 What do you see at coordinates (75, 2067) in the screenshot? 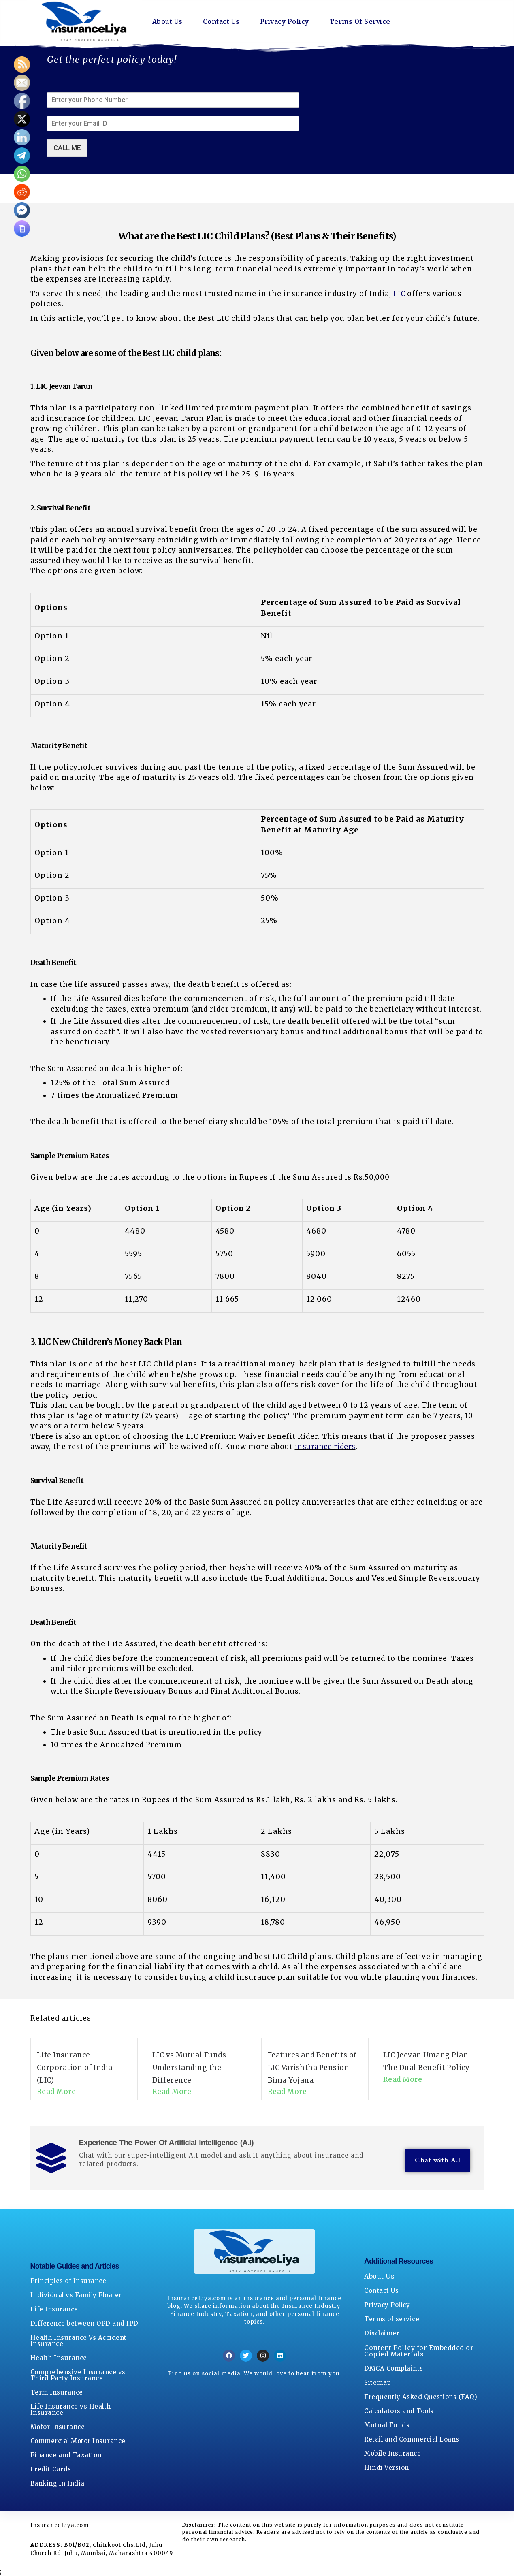
I see `Life Insurance Corporation of India (LIC)` at bounding box center [75, 2067].